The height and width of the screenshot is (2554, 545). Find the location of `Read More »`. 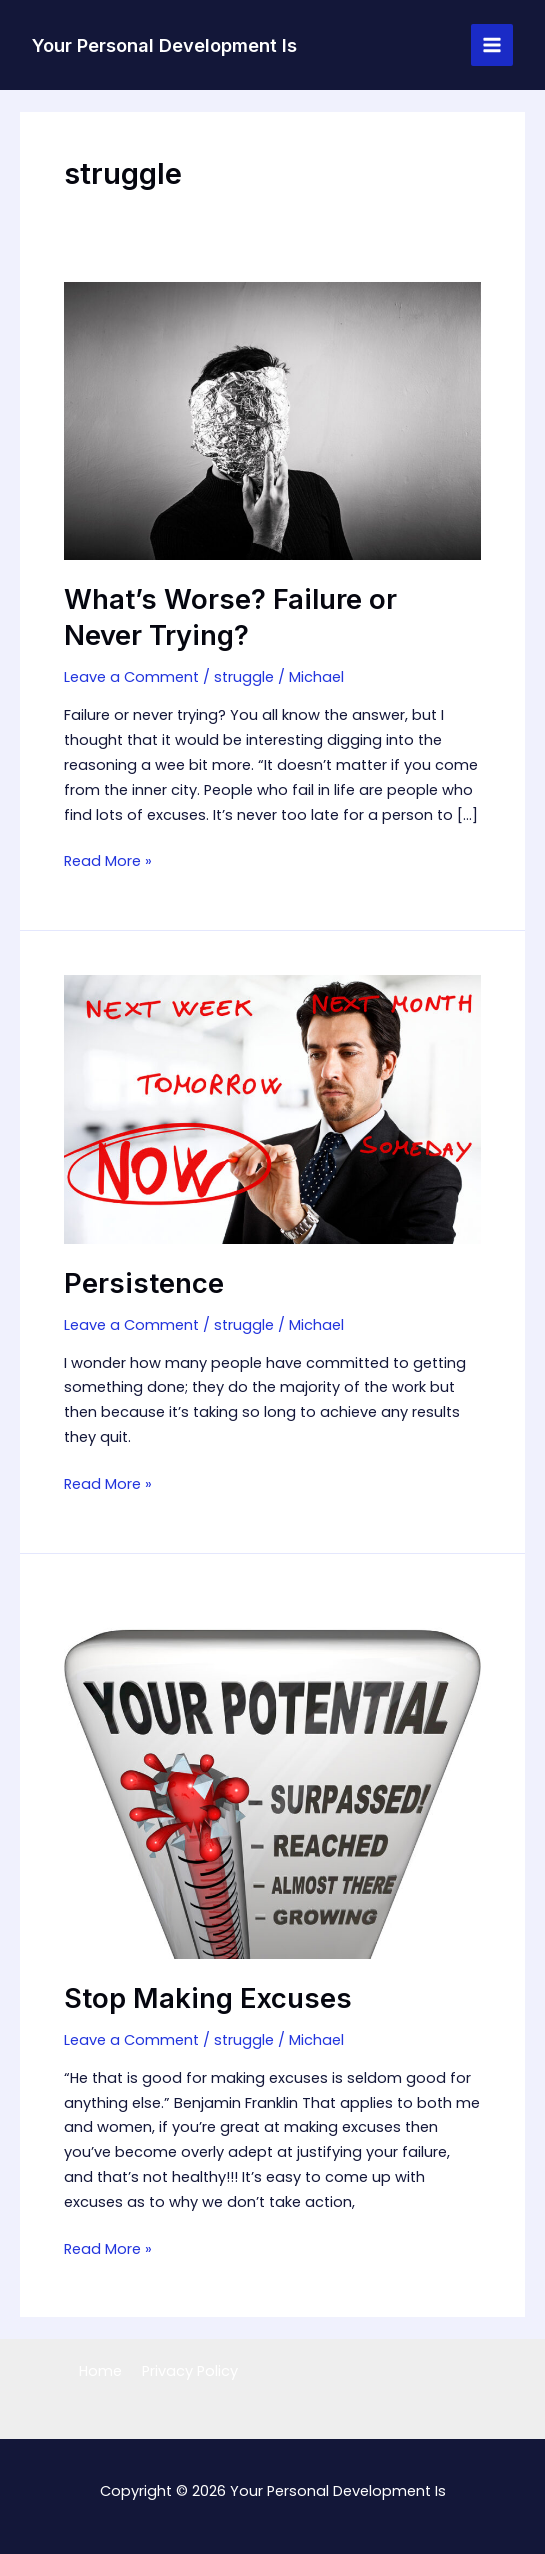

Read More » is located at coordinates (108, 861).